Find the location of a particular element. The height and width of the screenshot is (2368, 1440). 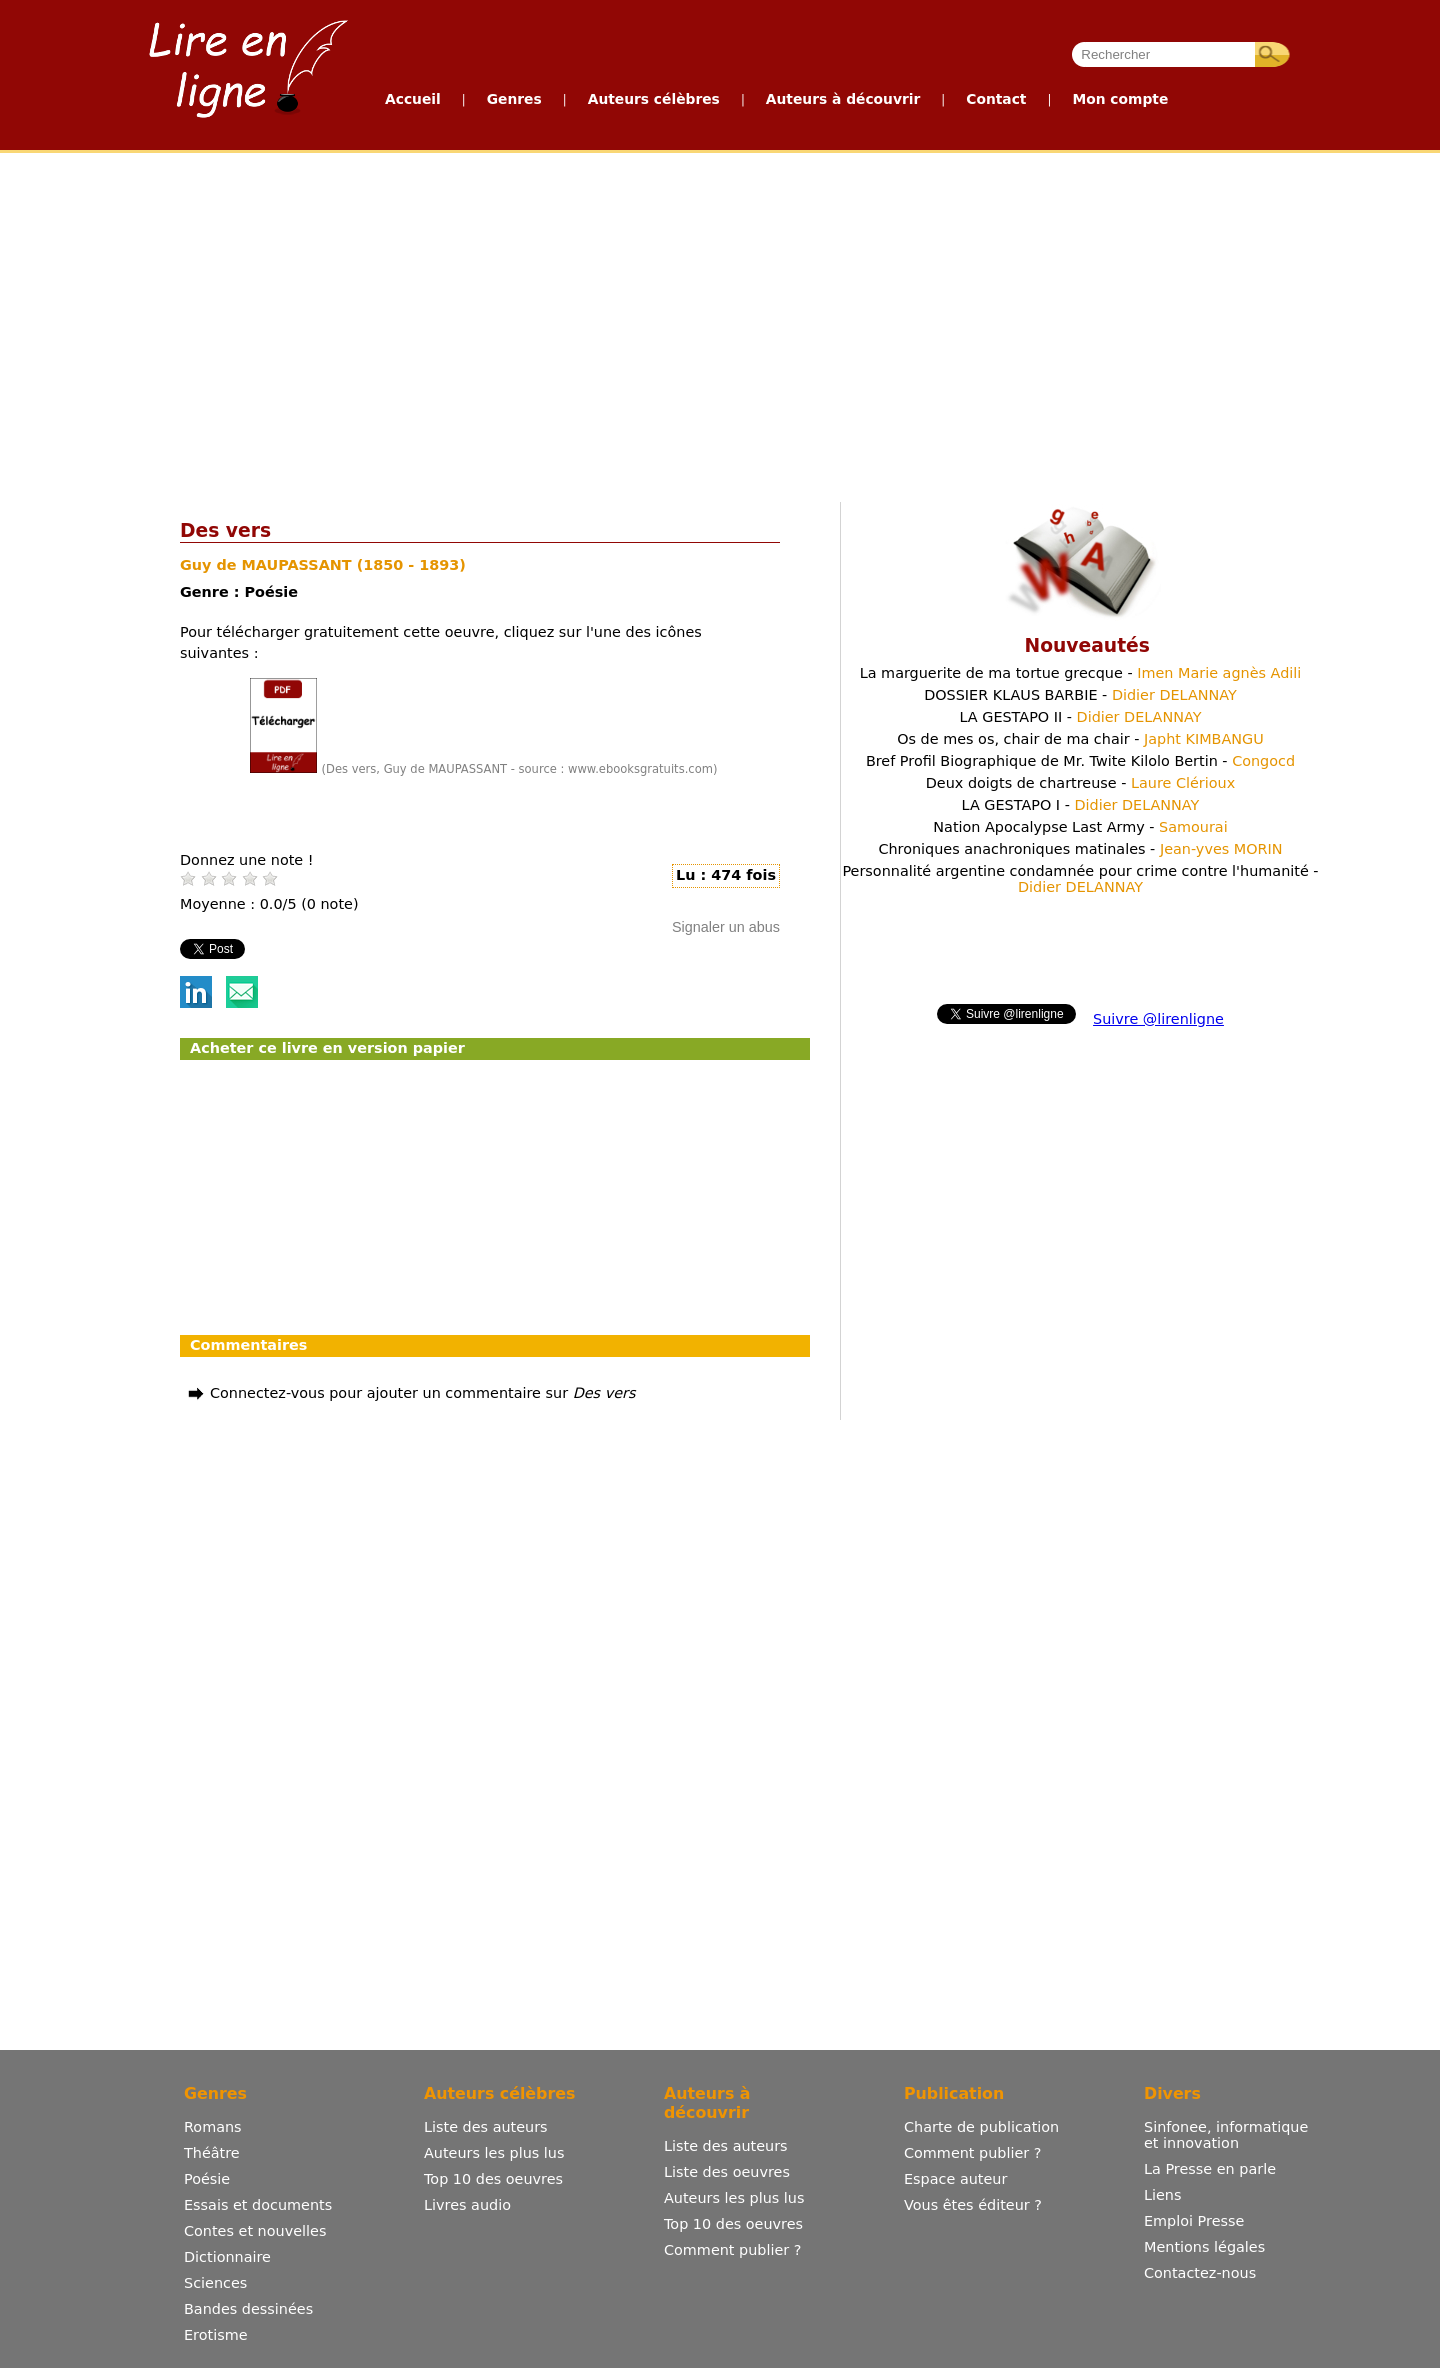

La Presse en parle is located at coordinates (1210, 2169).